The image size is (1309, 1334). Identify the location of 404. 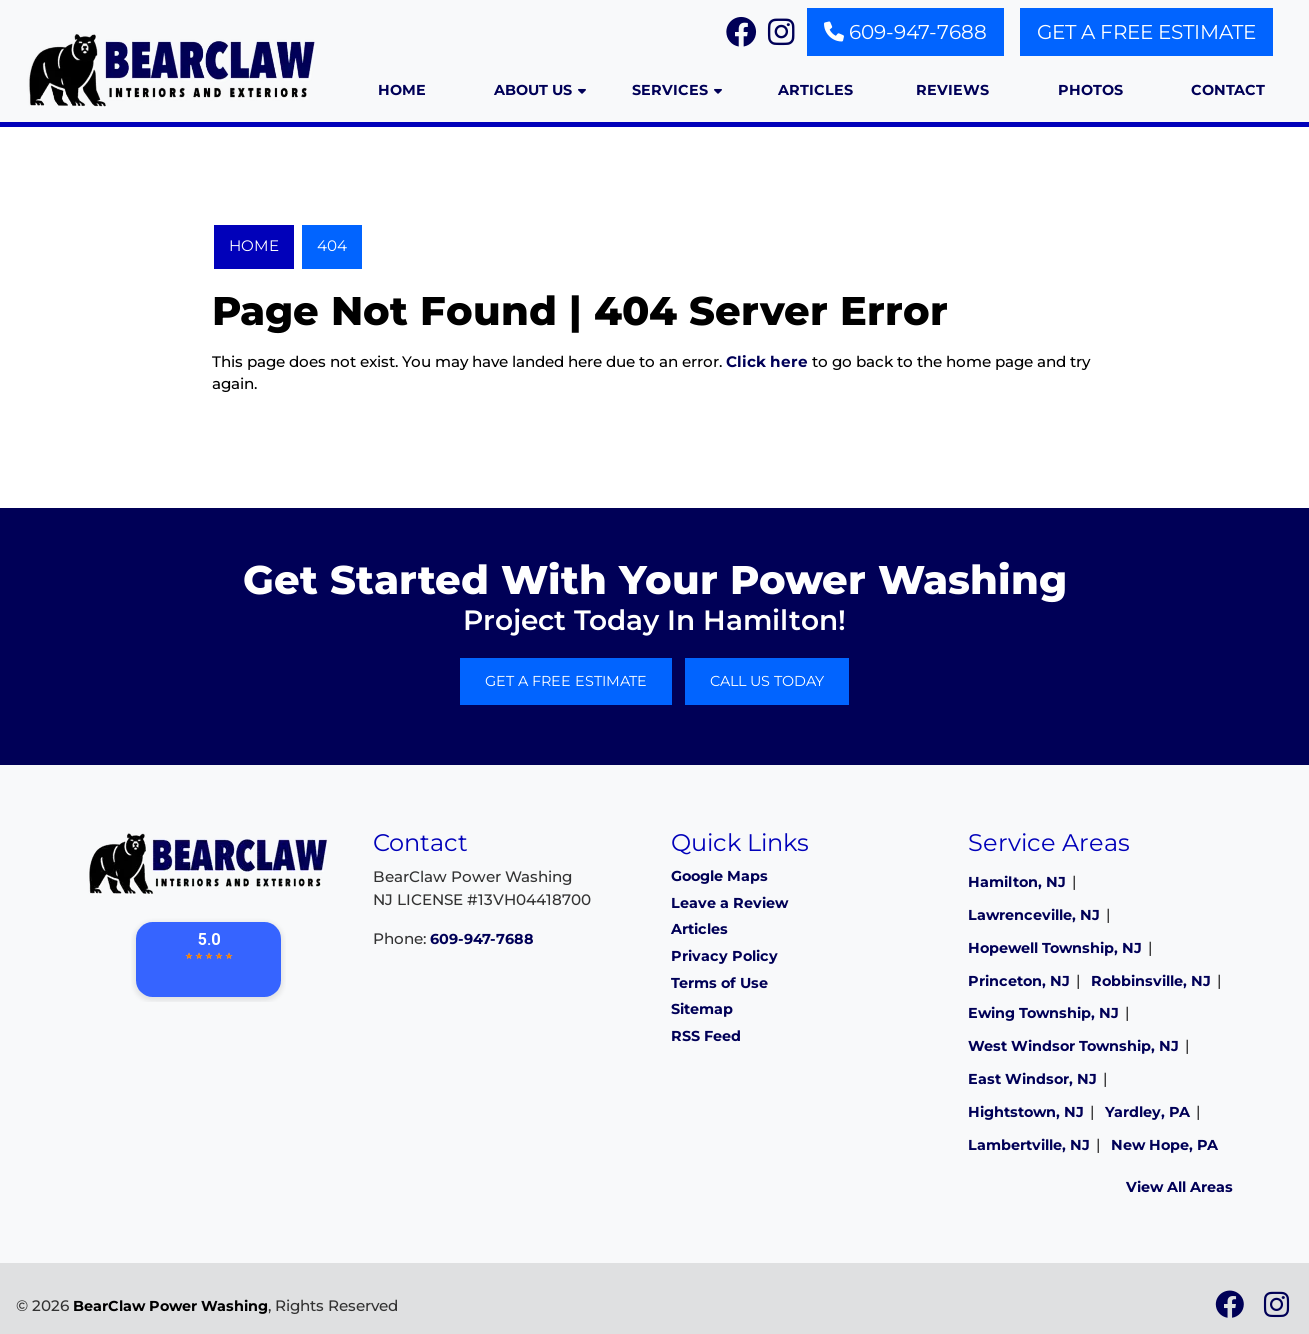
(332, 245).